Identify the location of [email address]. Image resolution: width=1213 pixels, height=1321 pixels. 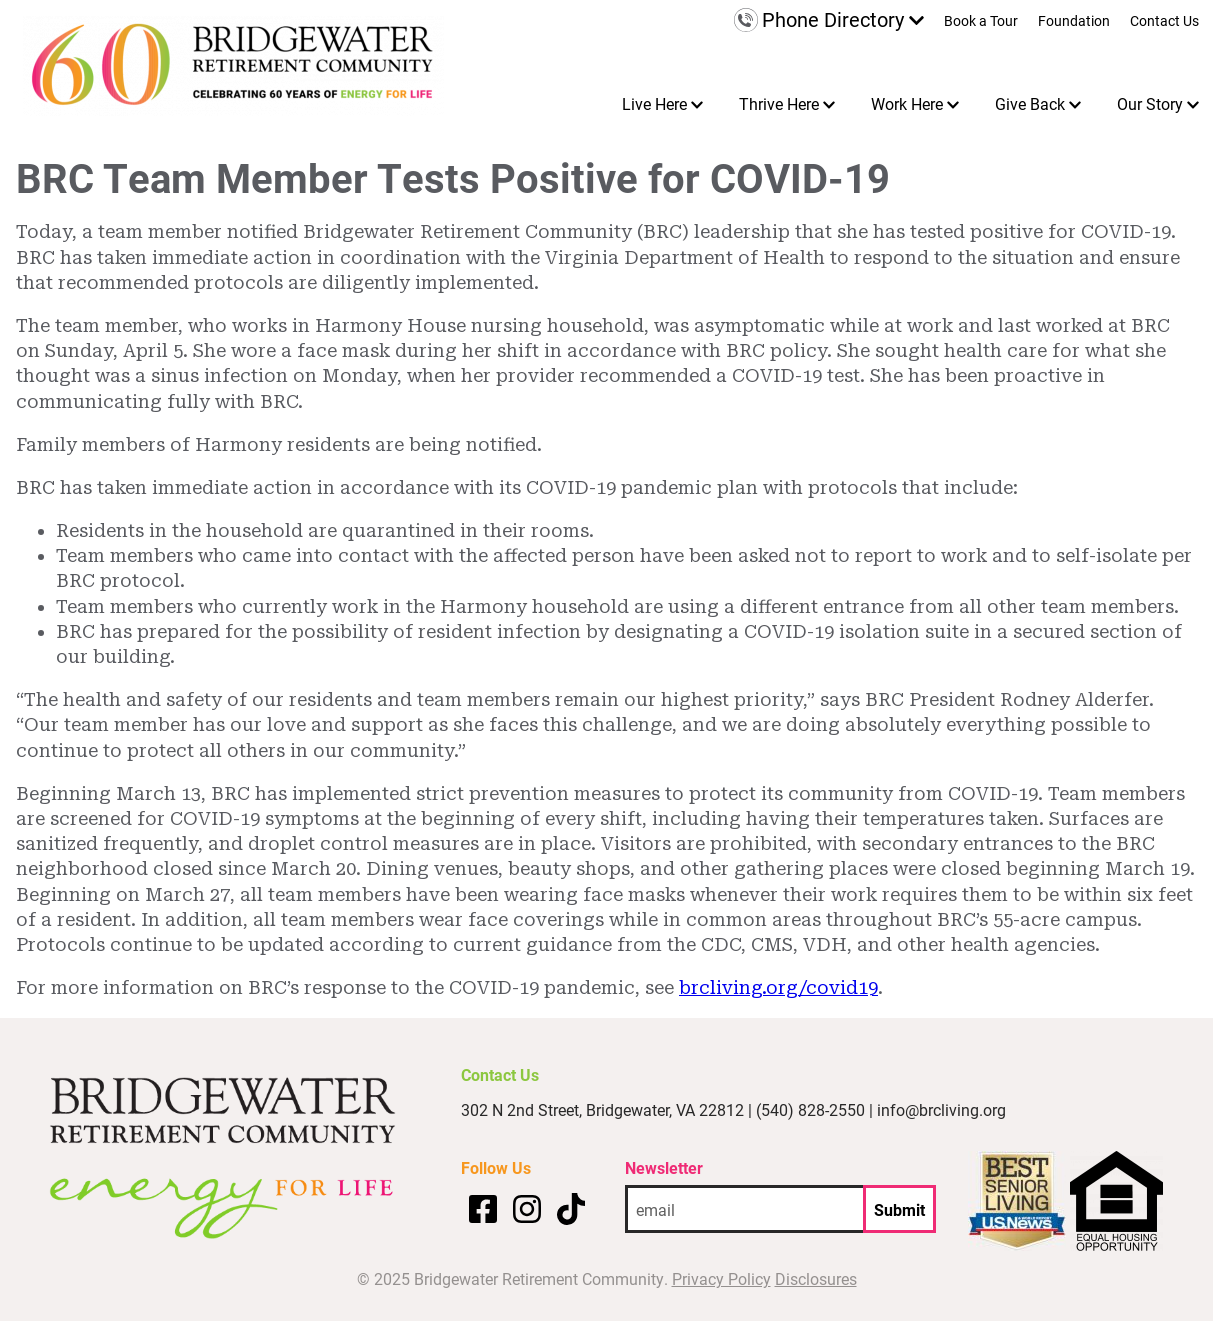
(744, 1209).